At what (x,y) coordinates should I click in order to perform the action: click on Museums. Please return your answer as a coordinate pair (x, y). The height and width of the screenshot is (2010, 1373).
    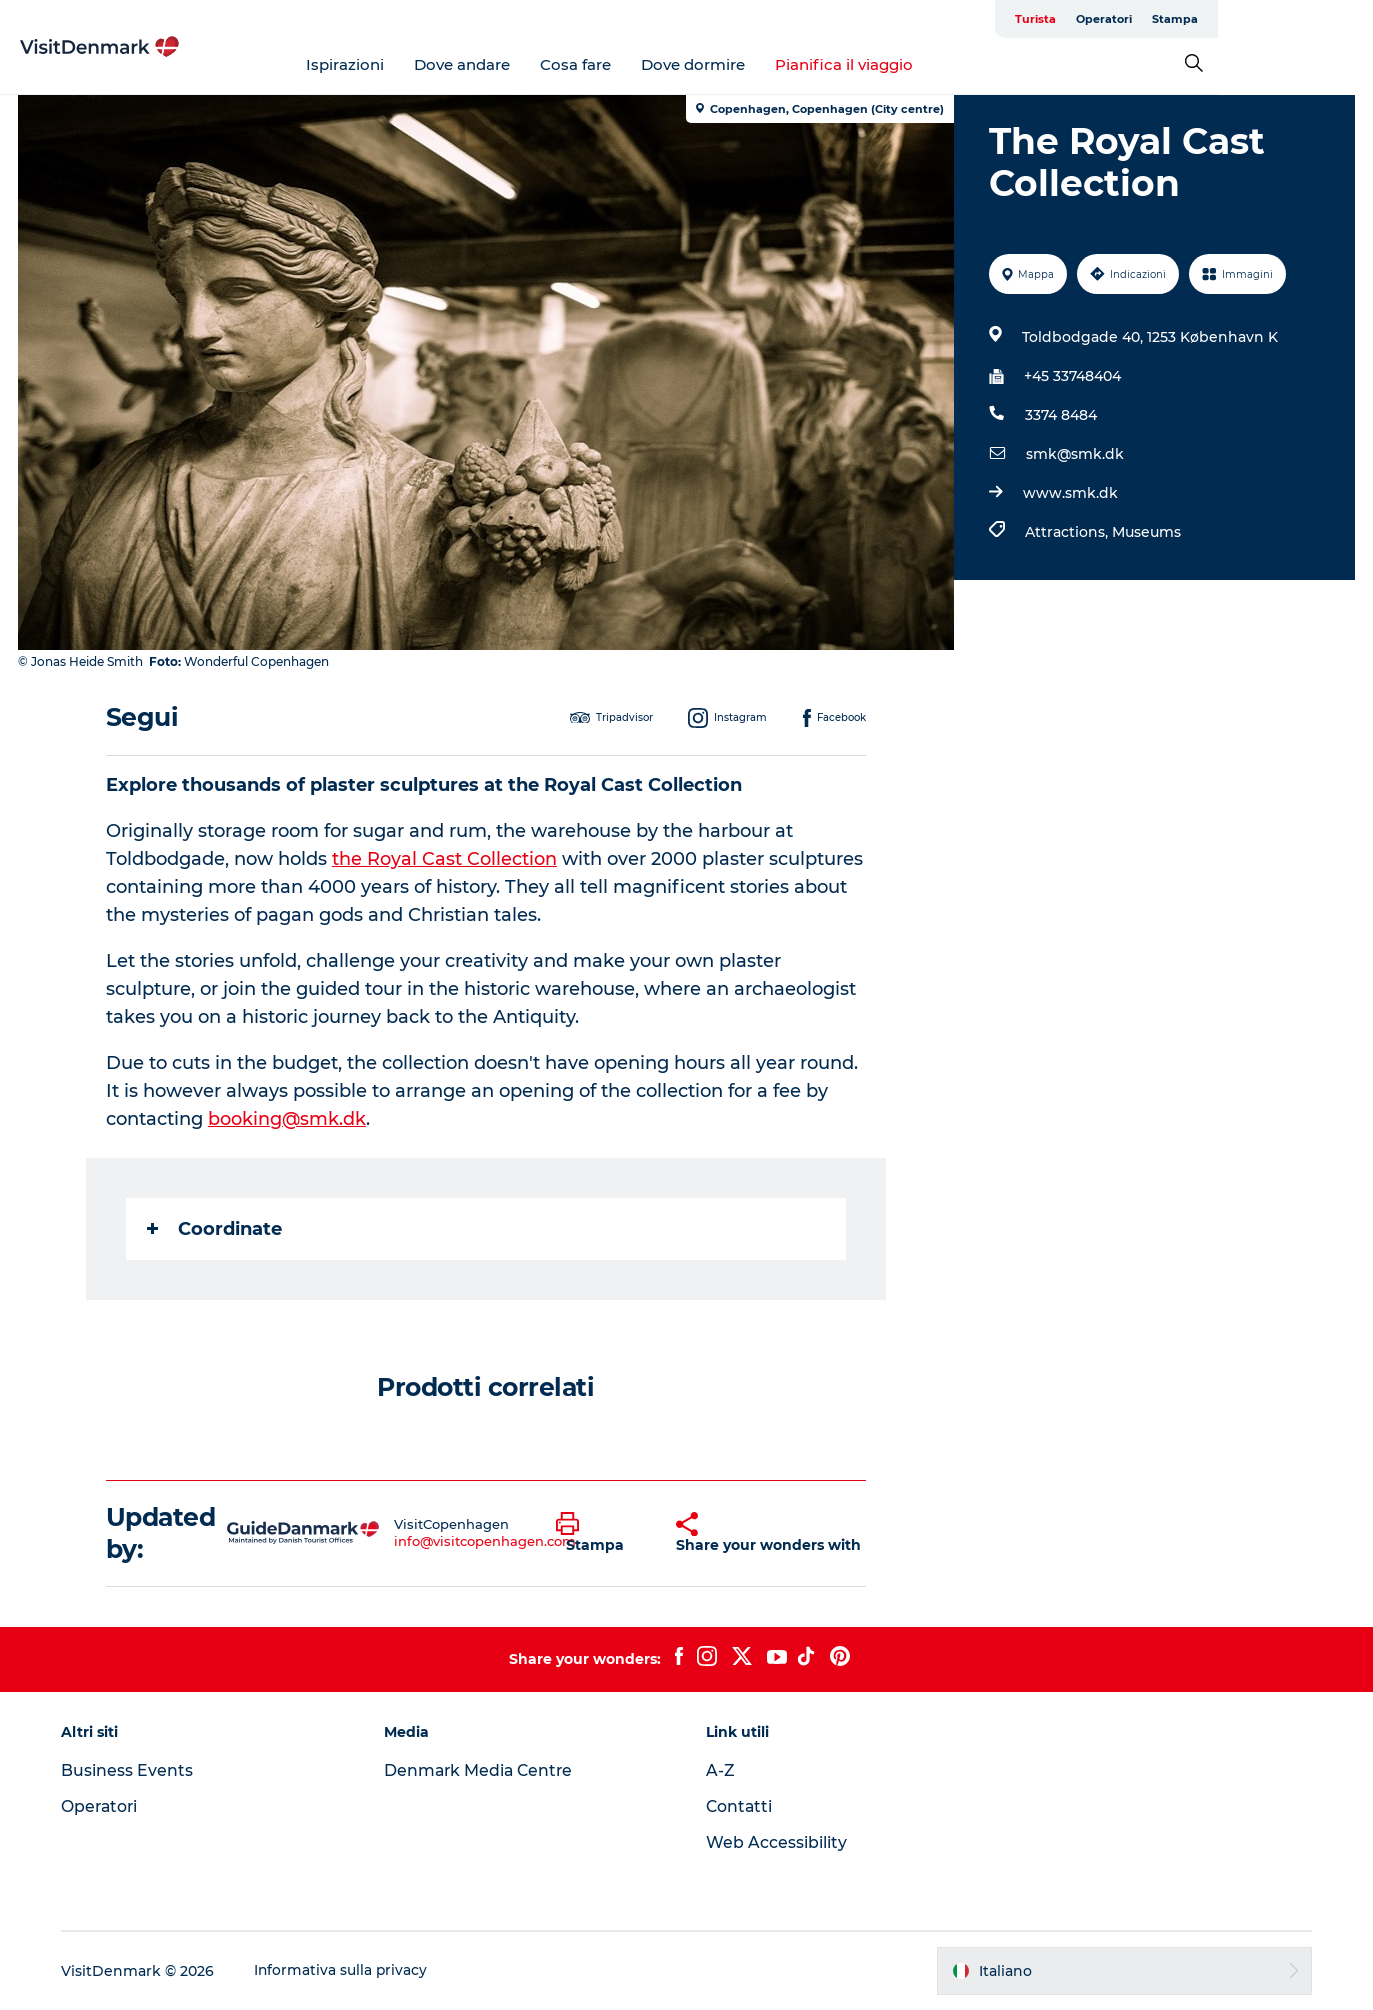
    Looking at the image, I should click on (1145, 532).